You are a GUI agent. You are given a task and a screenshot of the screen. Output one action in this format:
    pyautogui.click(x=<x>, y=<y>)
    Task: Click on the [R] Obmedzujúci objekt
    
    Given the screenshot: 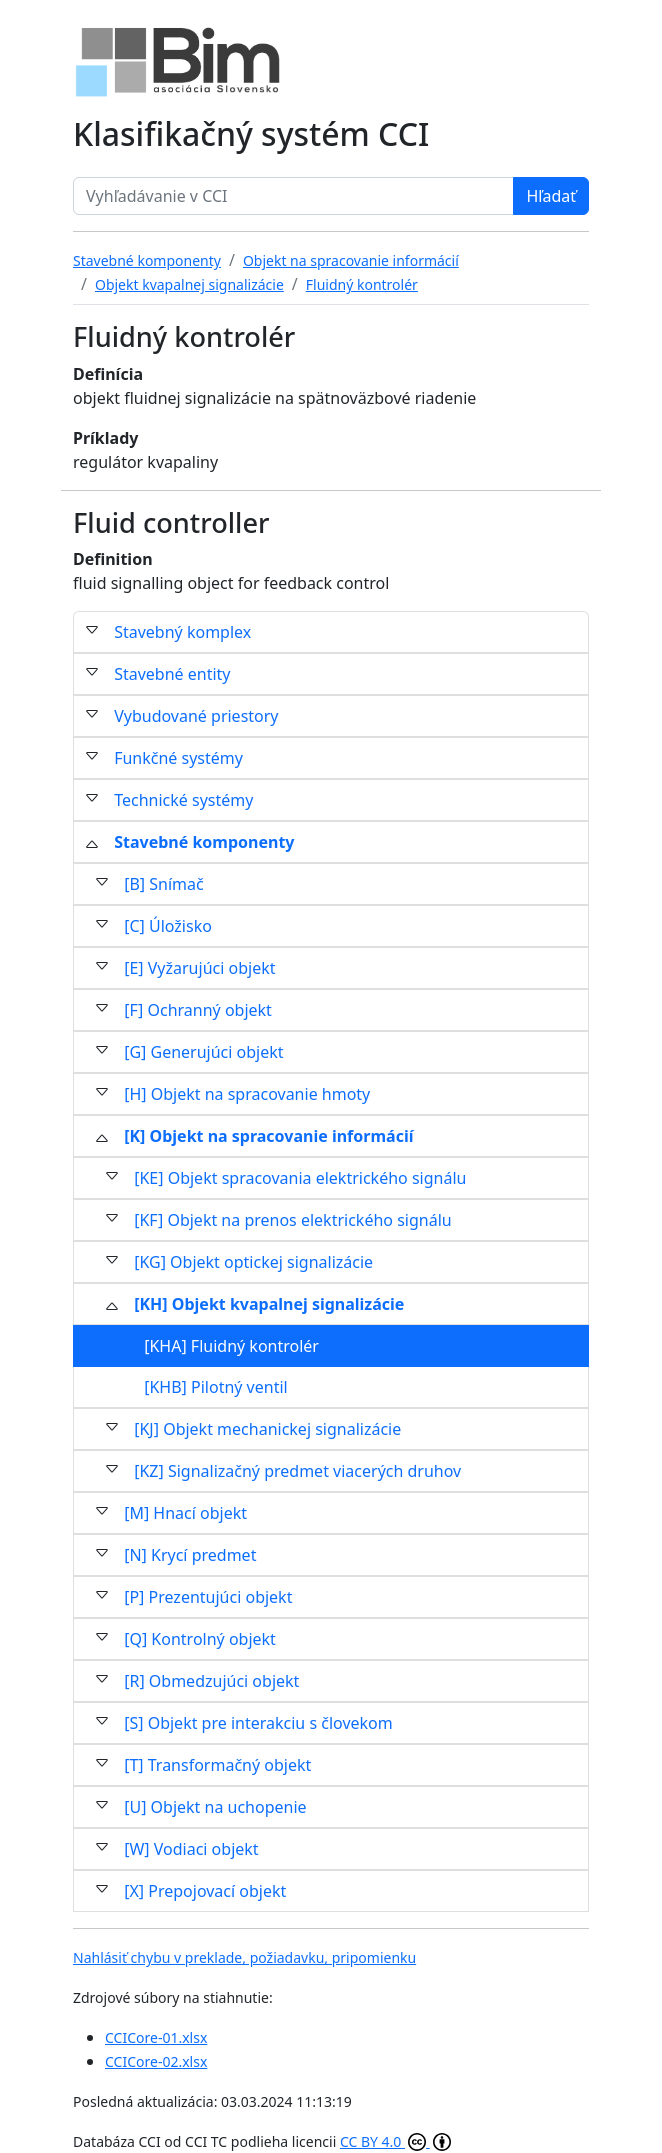 What is the action you would take?
    pyautogui.click(x=211, y=1681)
    